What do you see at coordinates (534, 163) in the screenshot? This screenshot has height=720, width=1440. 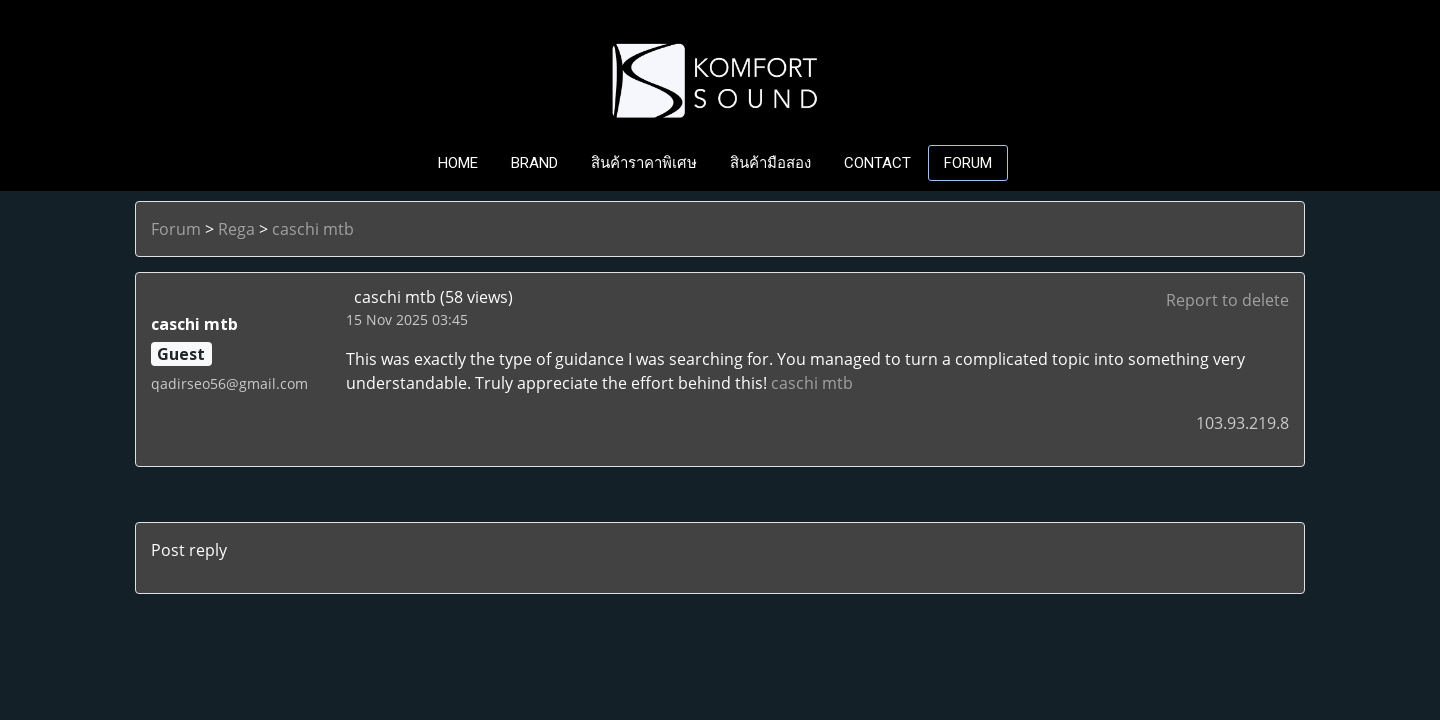 I see `BRAND` at bounding box center [534, 163].